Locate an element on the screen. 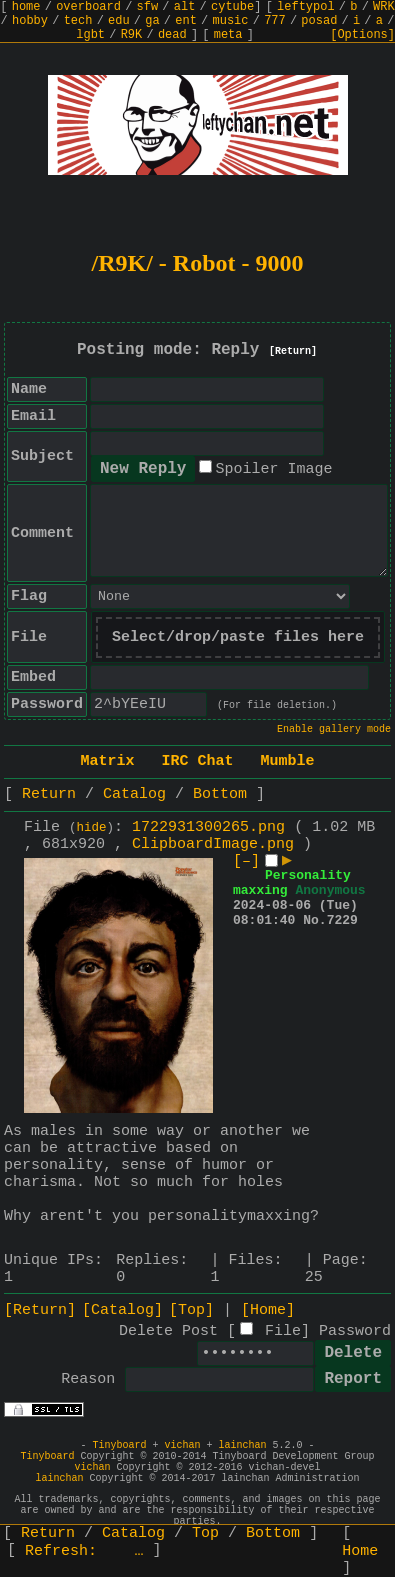 This screenshot has height=1577, width=395. lgbt is located at coordinates (90, 35).